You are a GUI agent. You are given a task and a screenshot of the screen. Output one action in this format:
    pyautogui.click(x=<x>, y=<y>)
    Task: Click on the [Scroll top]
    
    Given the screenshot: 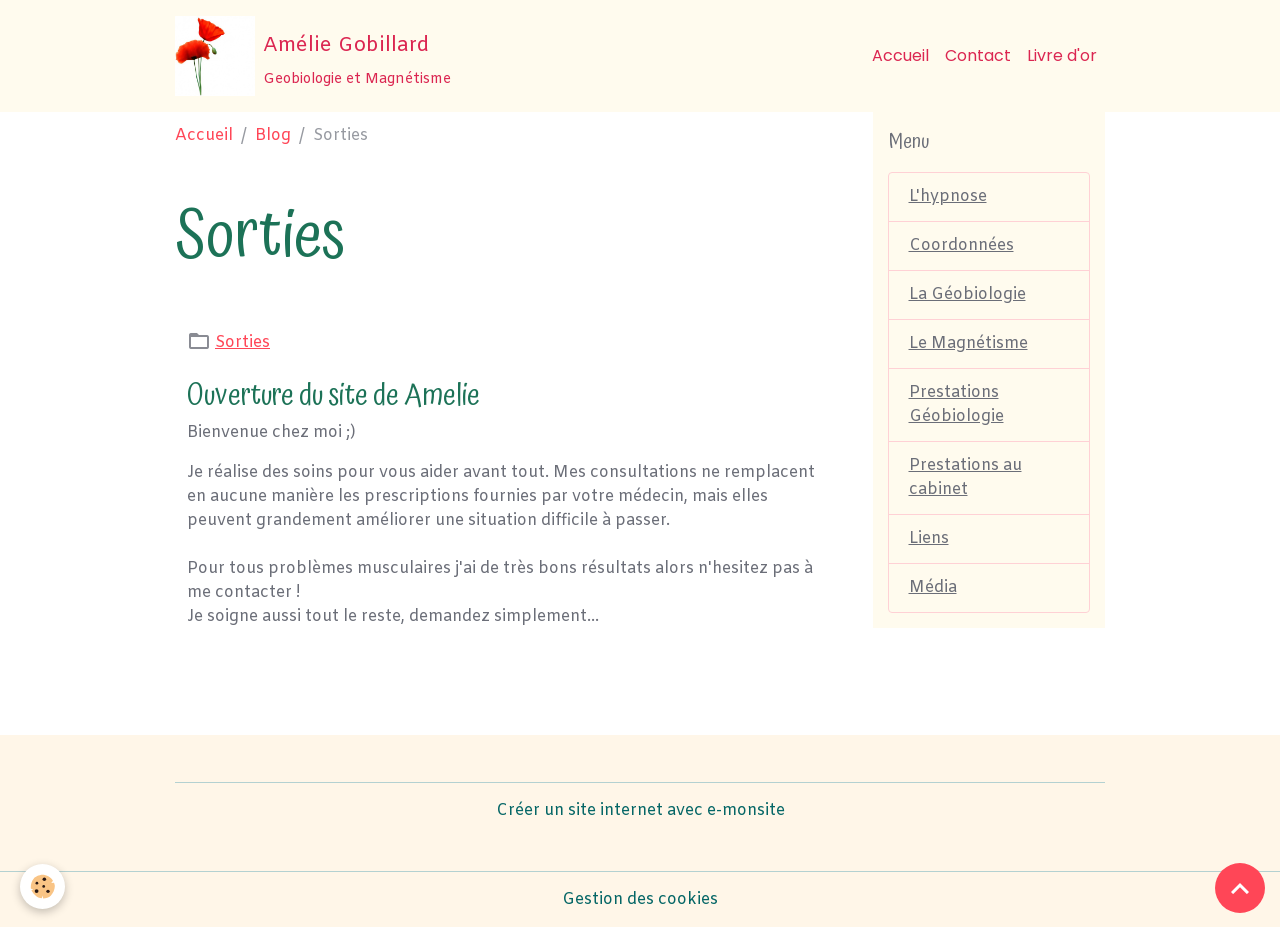 What is the action you would take?
    pyautogui.click(x=1240, y=888)
    